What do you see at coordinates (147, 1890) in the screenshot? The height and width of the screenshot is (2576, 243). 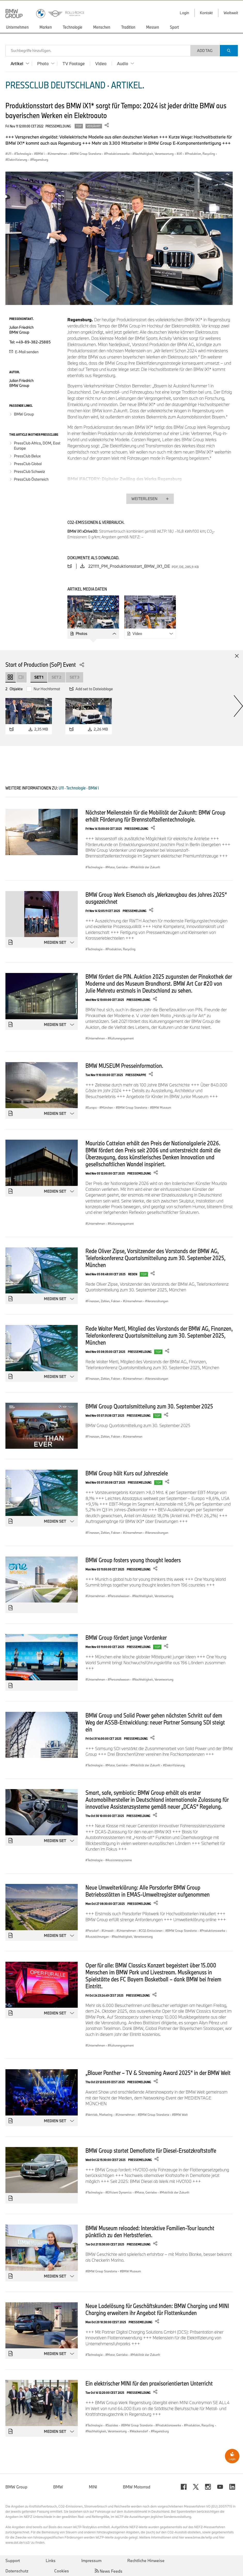 I see `Neue Umwelterklärung: Alle Parsdorfer BMW Group Betriebsstätten in EMAS-Umweltregister aufgenommen` at bounding box center [147, 1890].